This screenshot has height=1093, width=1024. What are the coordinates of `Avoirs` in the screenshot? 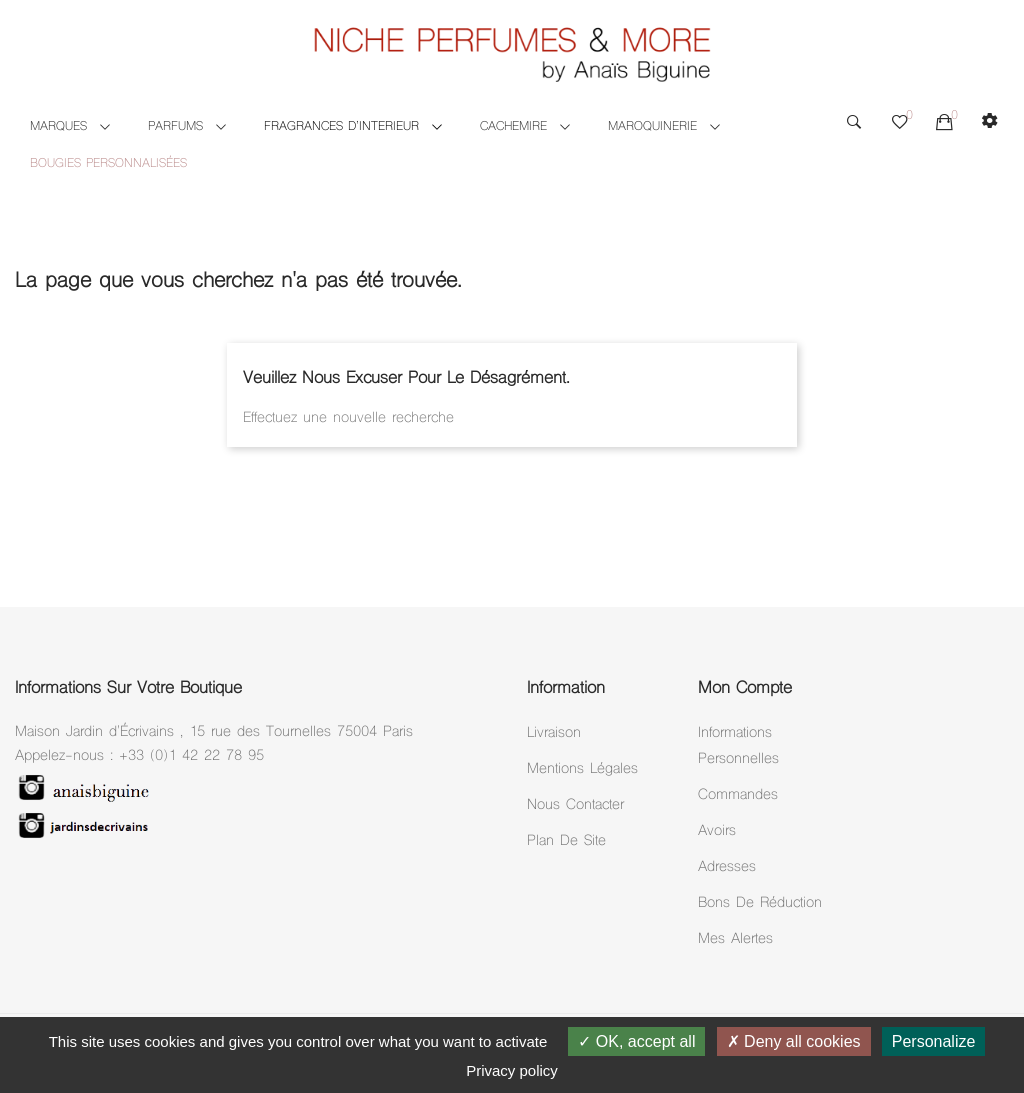 It's located at (717, 831).